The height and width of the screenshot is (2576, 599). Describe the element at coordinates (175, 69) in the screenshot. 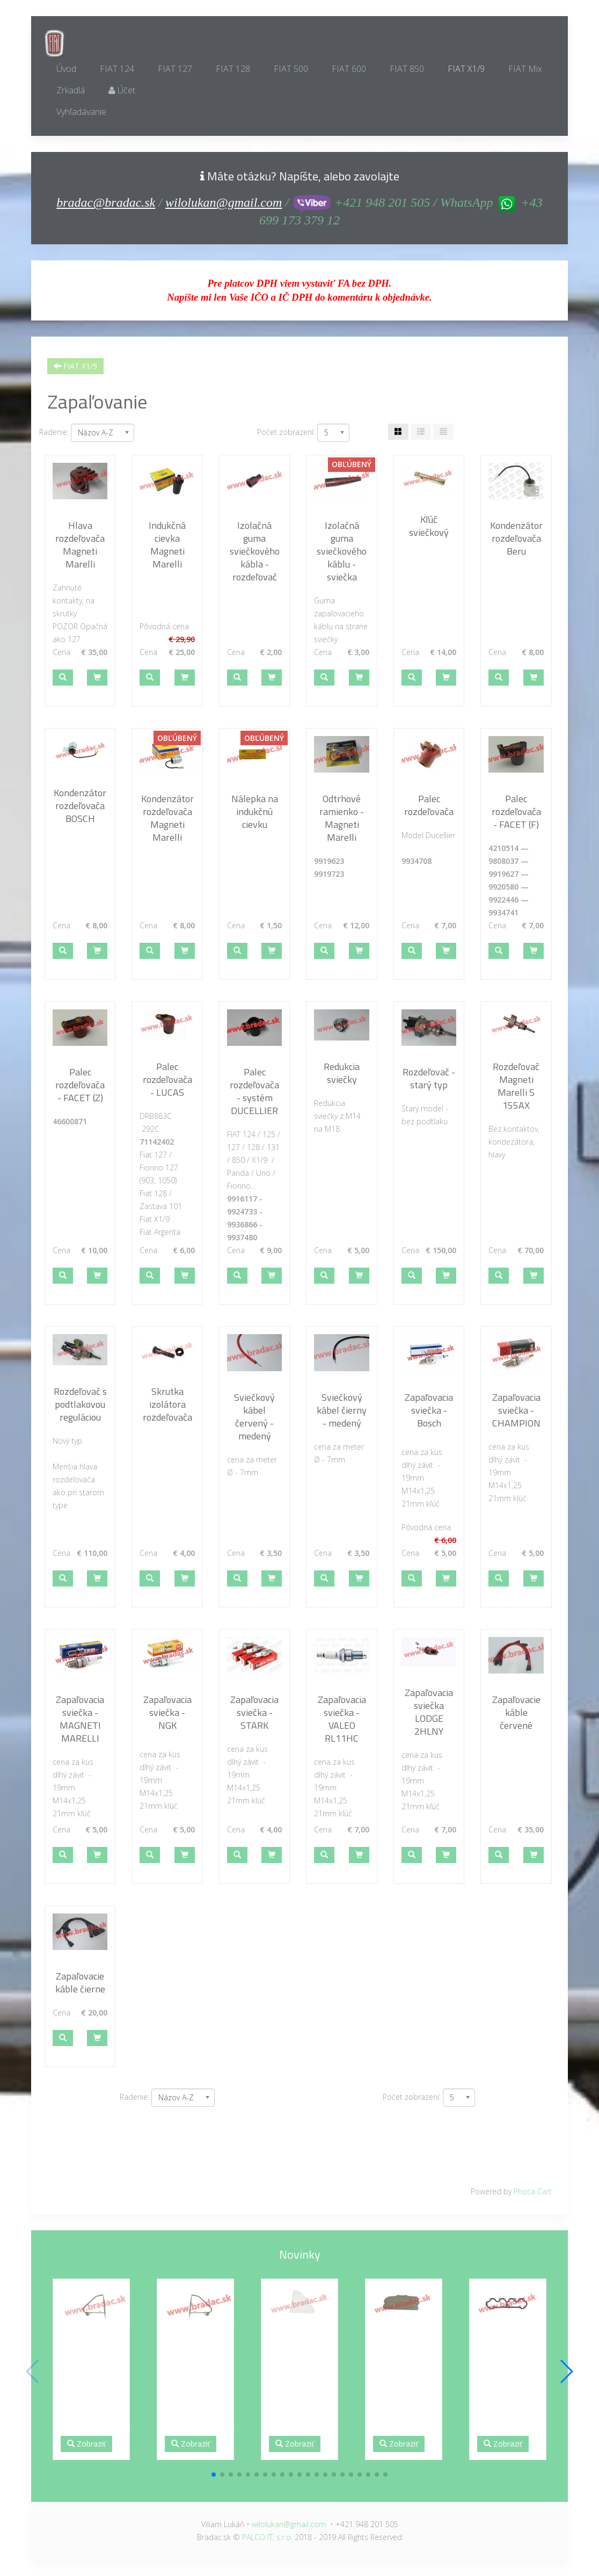

I see `FIAT 127` at that location.